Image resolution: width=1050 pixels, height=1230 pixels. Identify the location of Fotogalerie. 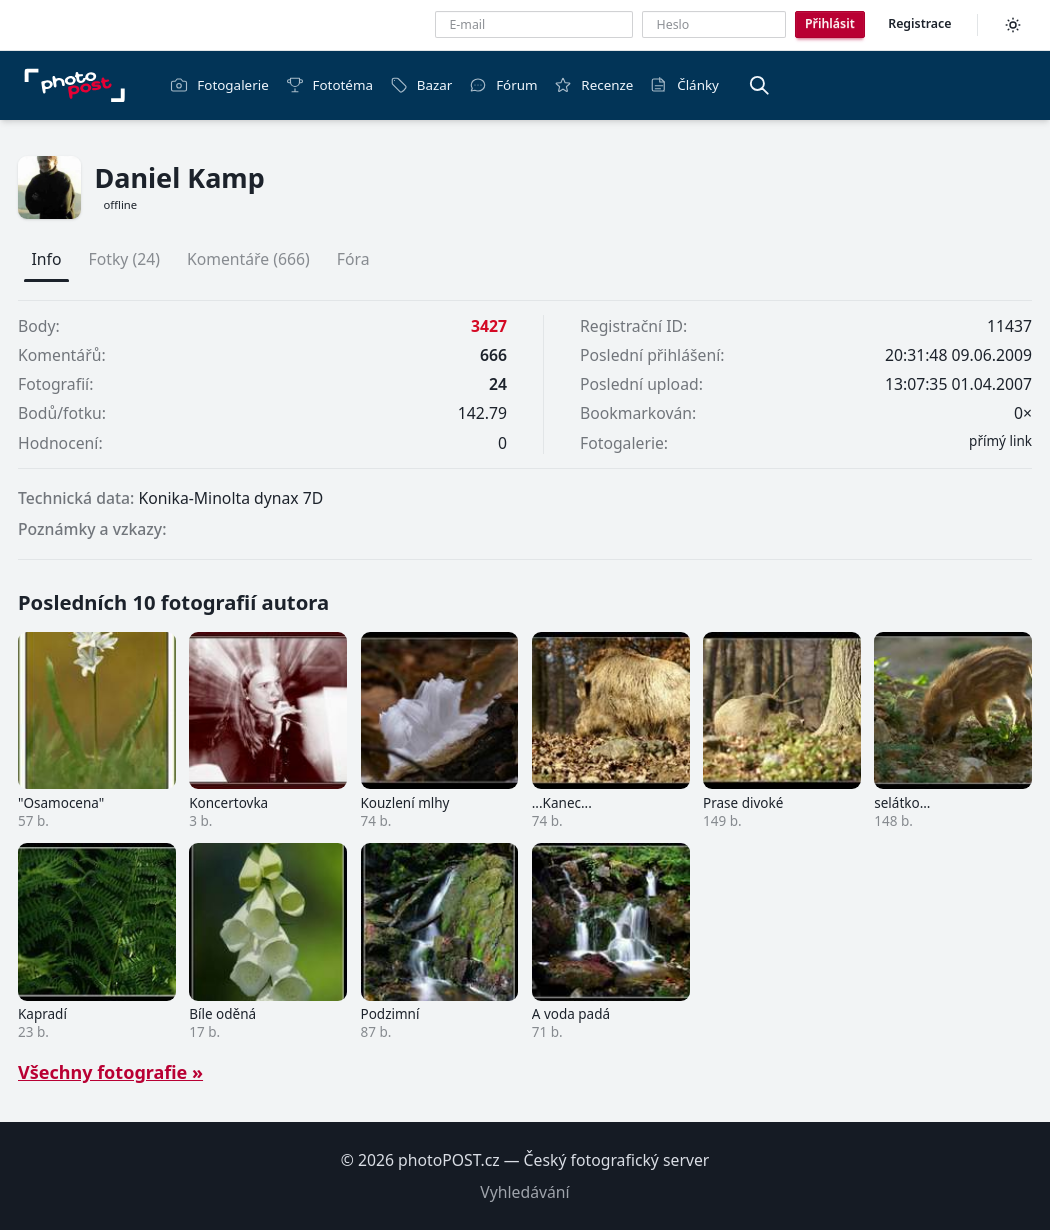
(219, 85).